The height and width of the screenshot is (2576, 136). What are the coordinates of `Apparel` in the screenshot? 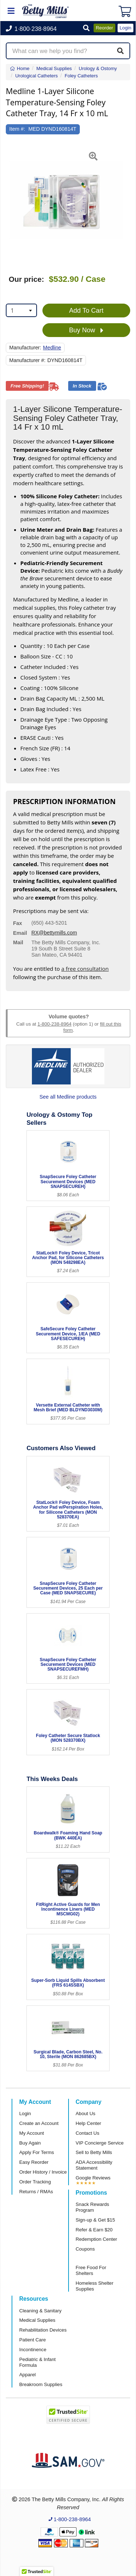 It's located at (27, 2374).